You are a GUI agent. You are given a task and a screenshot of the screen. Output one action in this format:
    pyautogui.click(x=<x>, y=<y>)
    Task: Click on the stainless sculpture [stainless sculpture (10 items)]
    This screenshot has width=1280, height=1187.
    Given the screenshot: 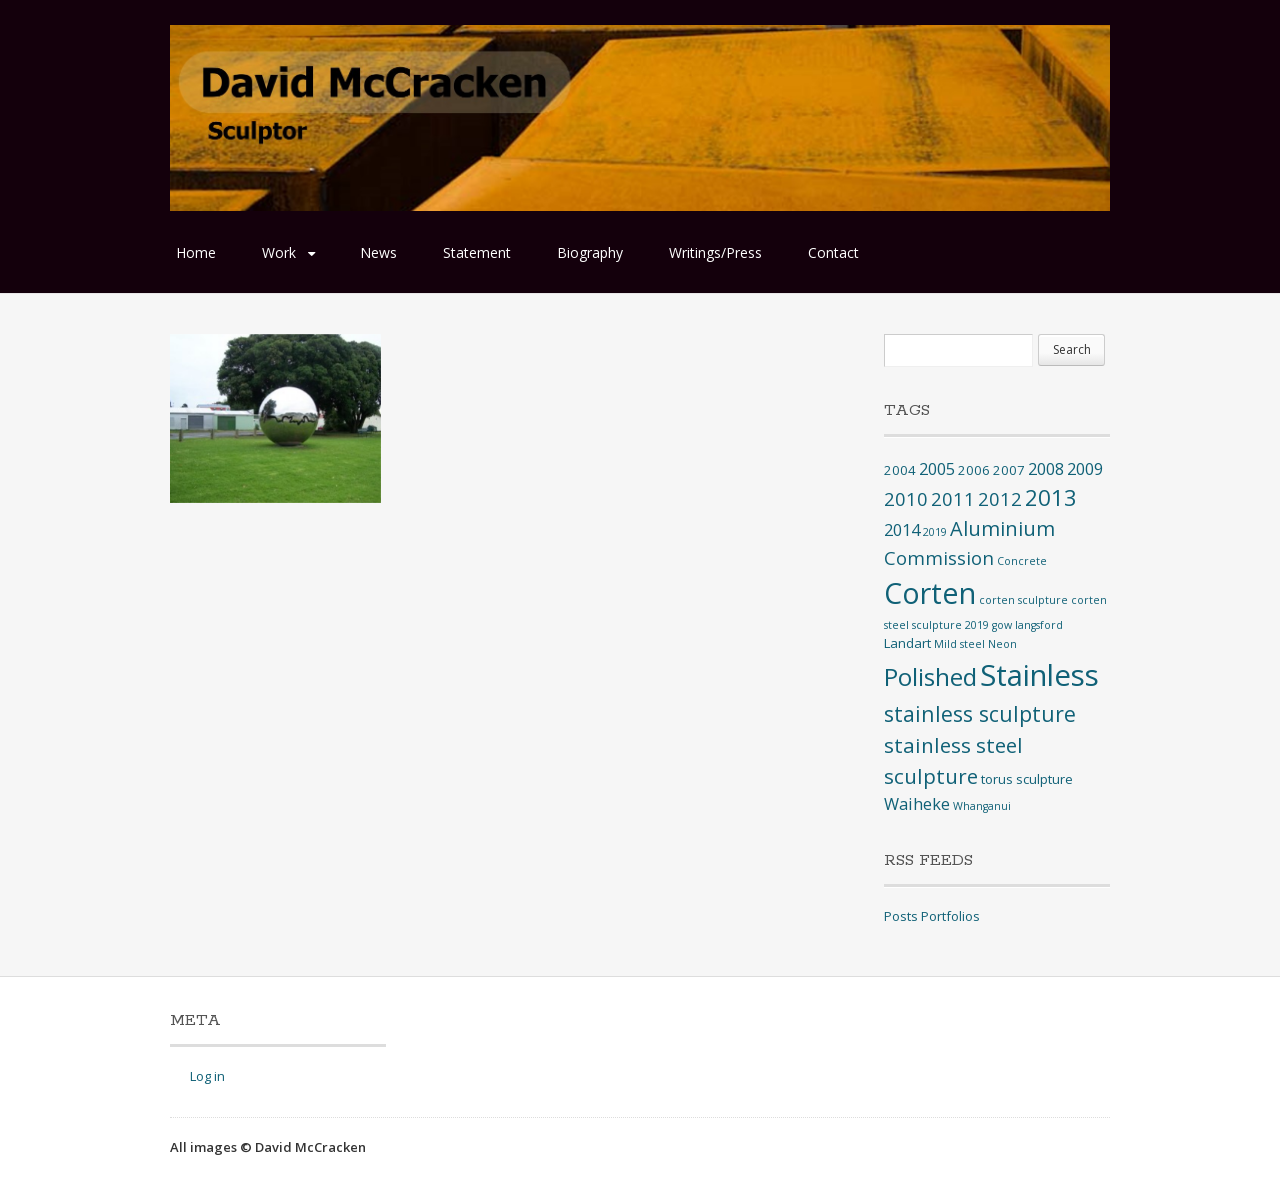 What is the action you would take?
    pyautogui.click(x=980, y=713)
    